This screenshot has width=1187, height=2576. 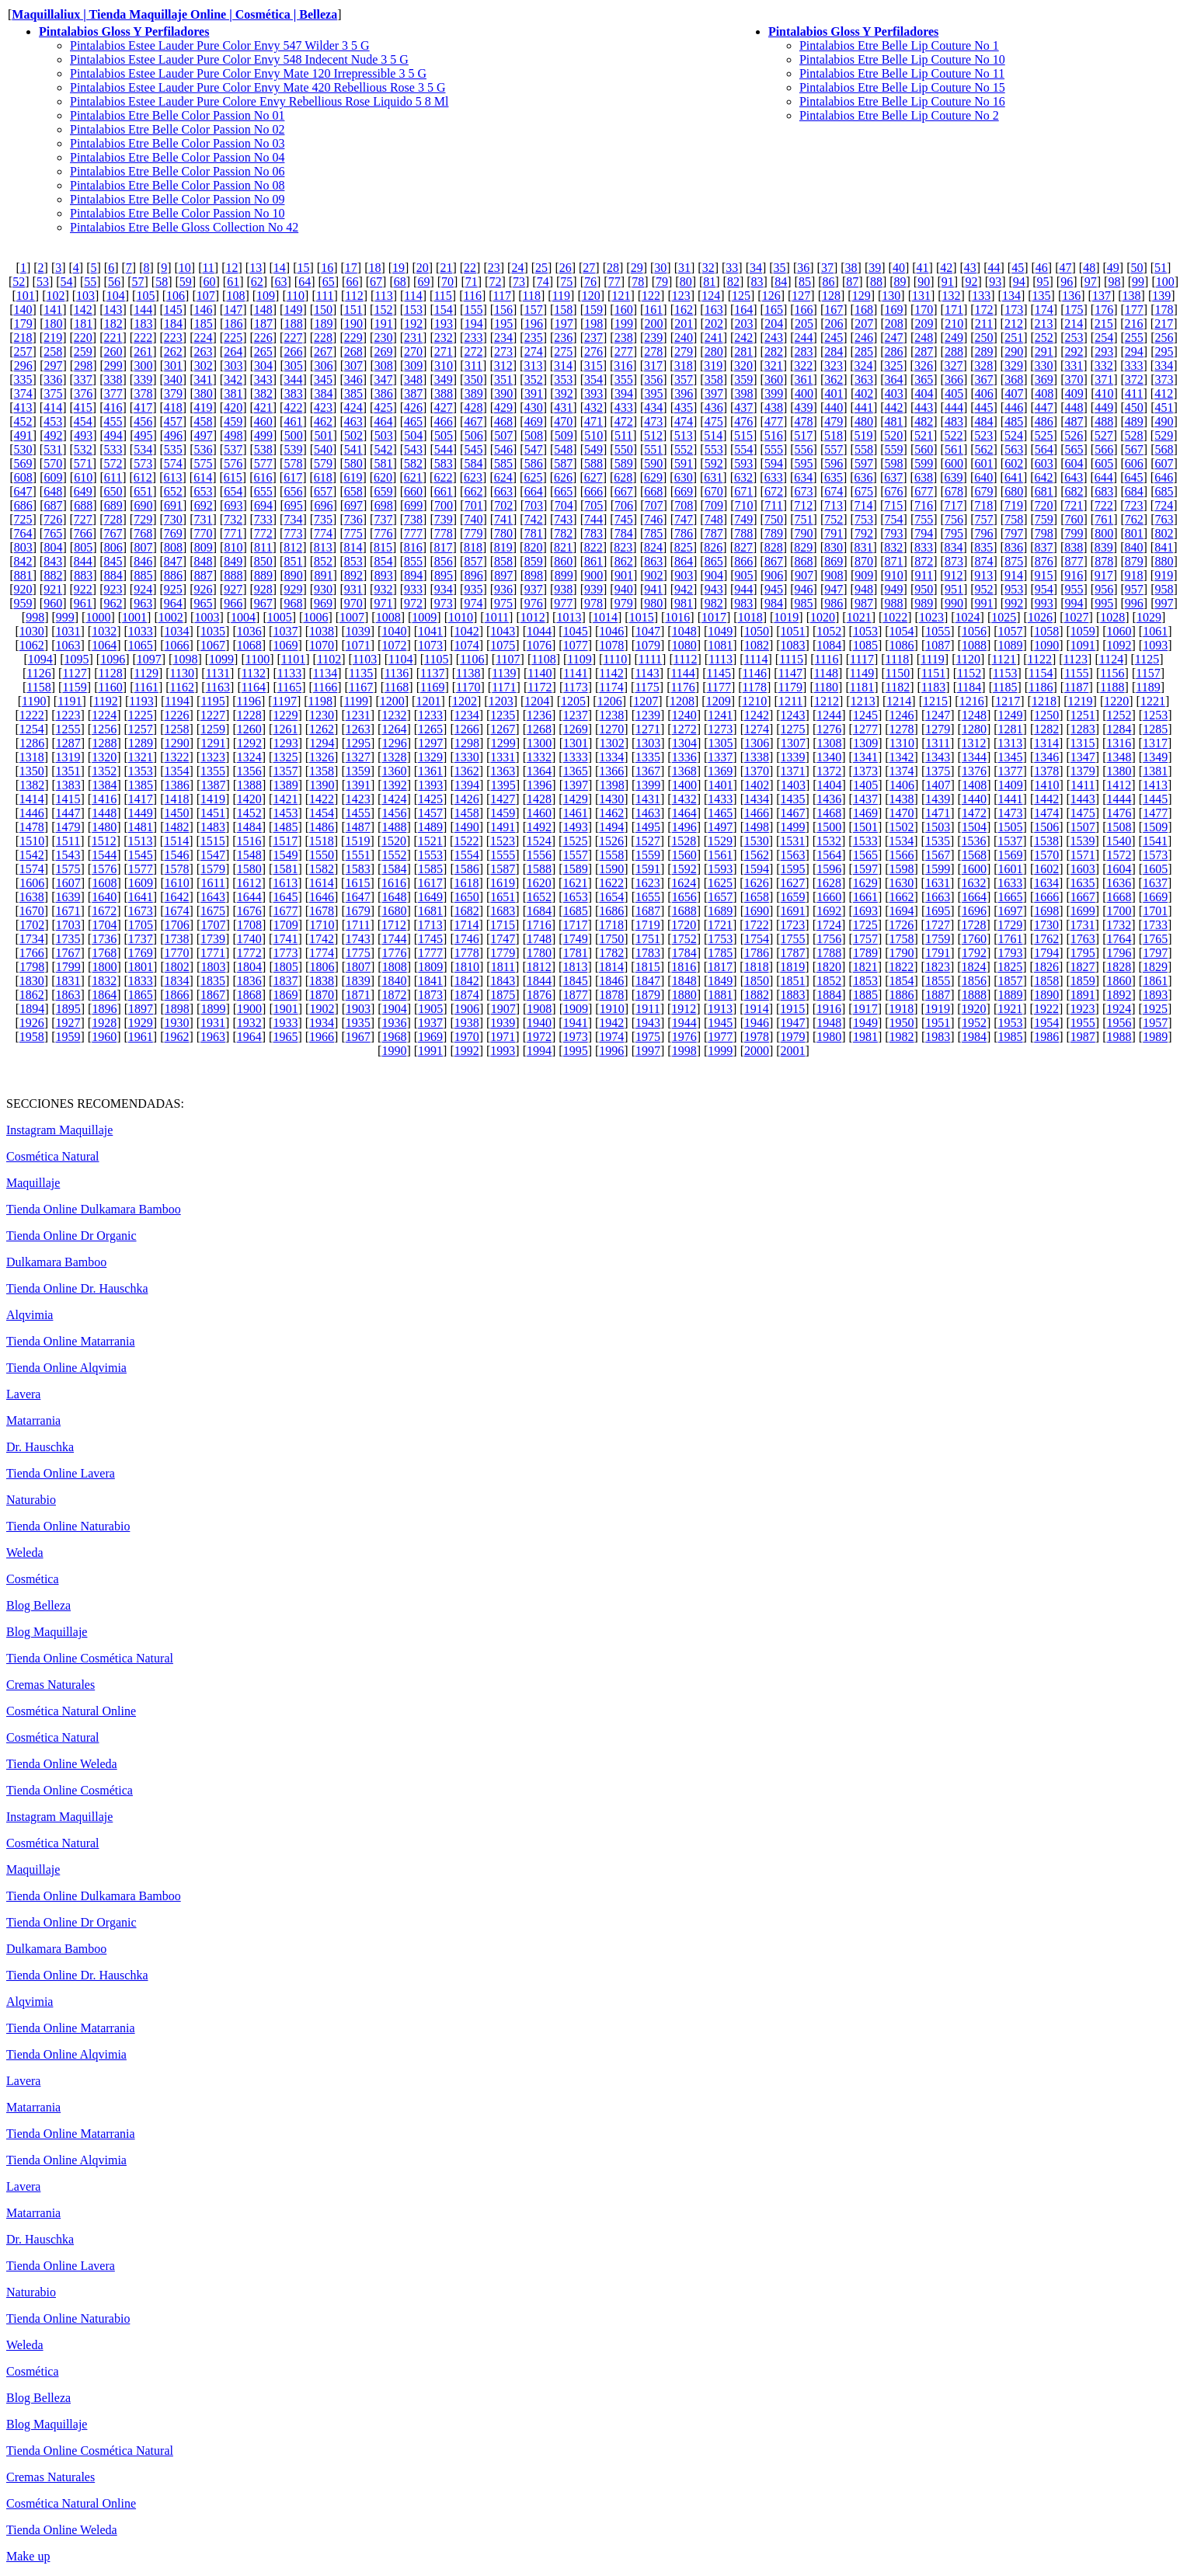 I want to click on 392, so click(x=564, y=393).